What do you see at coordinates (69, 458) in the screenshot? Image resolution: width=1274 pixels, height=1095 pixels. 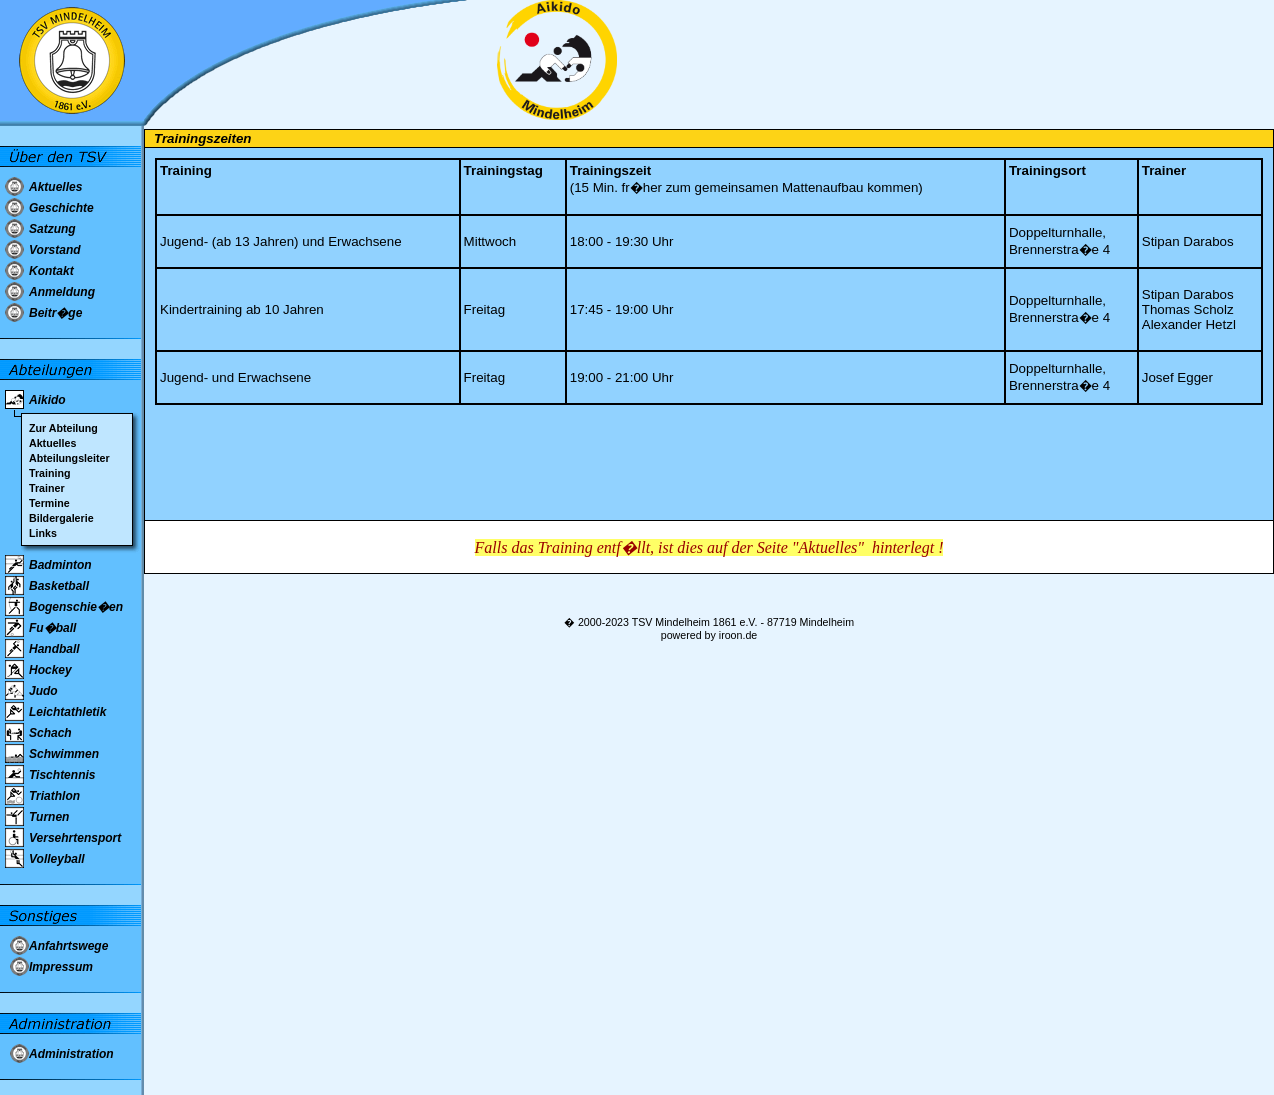 I see `Abteilungsleiter` at bounding box center [69, 458].